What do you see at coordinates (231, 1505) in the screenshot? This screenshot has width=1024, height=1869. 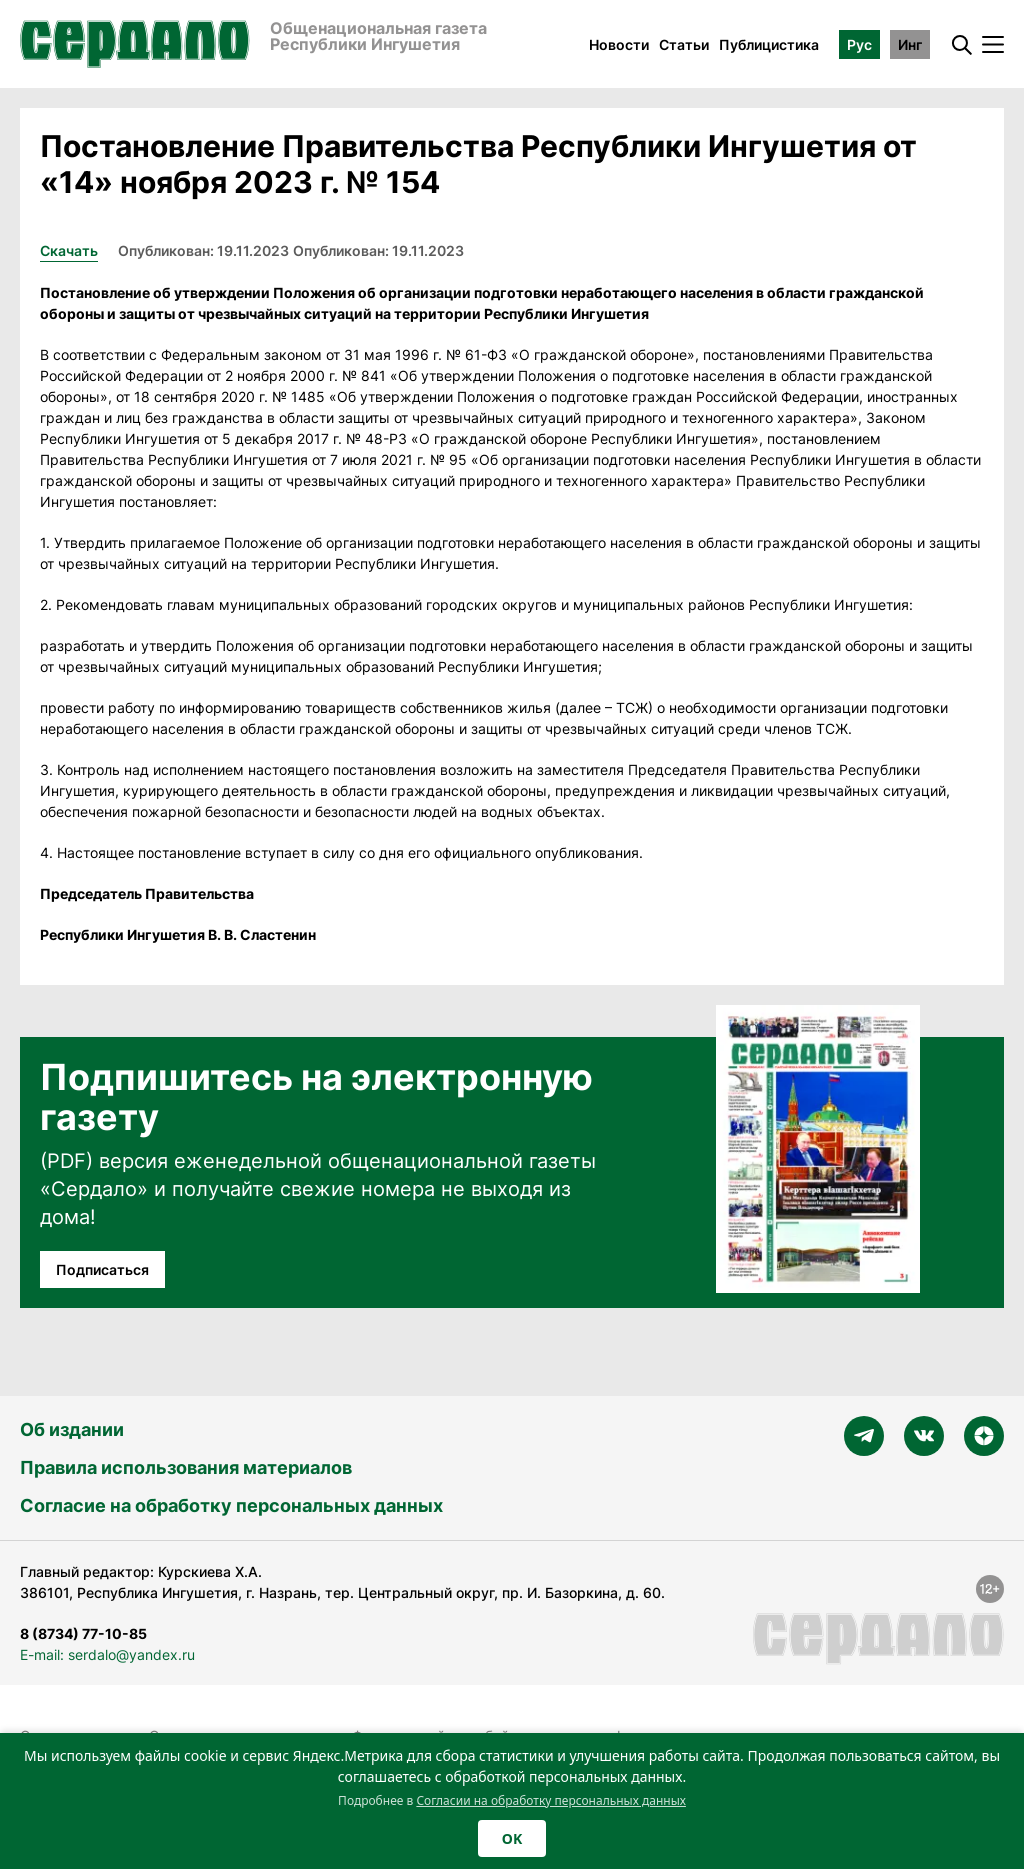 I see `Согласие на обработку персональных данных` at bounding box center [231, 1505].